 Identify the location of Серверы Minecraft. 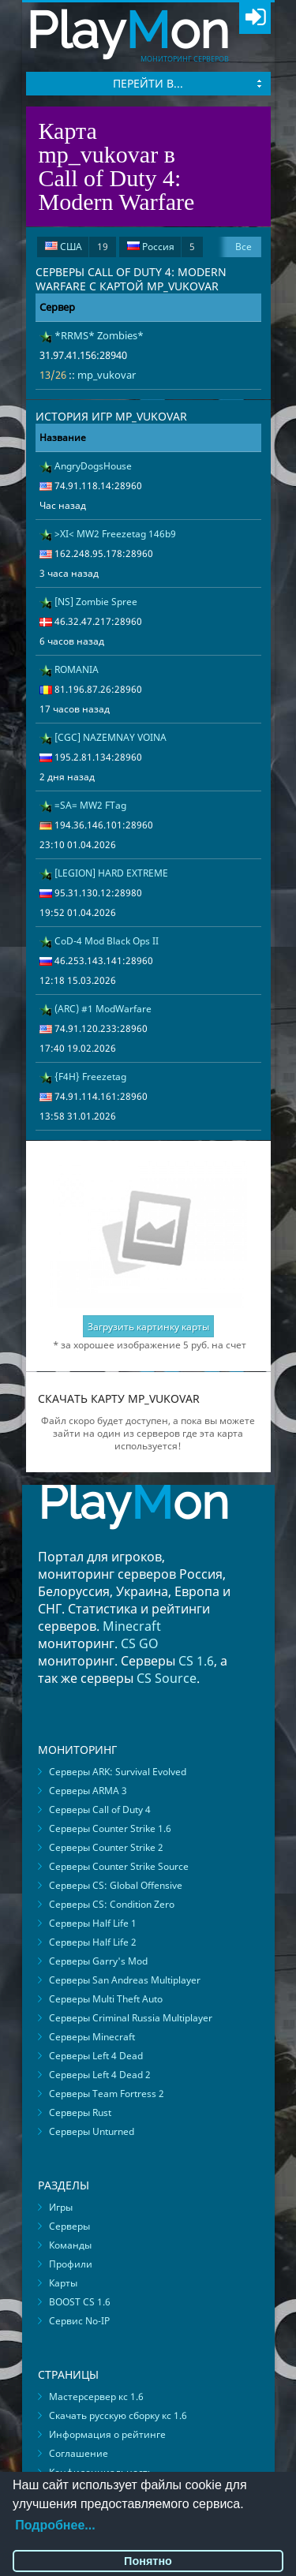
(92, 2036).